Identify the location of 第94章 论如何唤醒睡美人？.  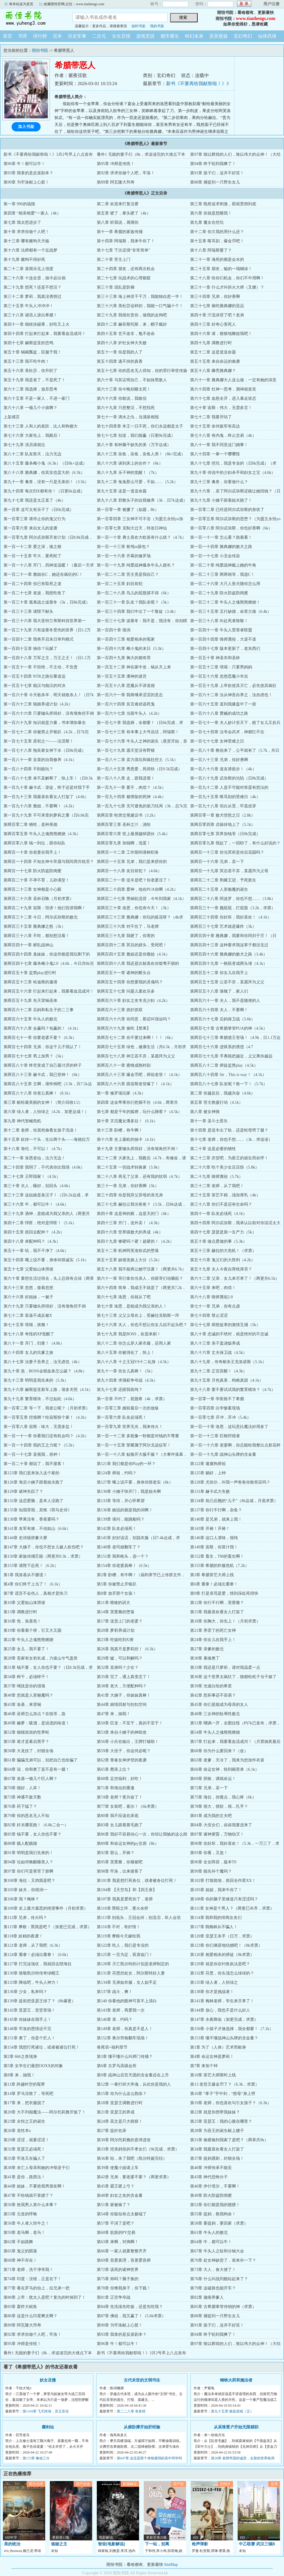
(28, 1862).